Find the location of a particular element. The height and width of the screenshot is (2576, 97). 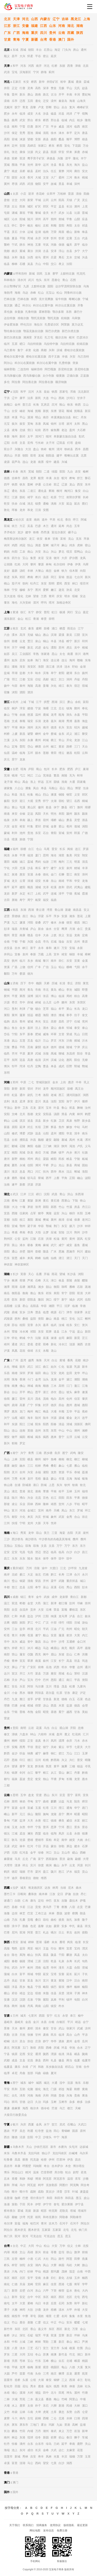

川汇 is located at coordinates (38, 1171).